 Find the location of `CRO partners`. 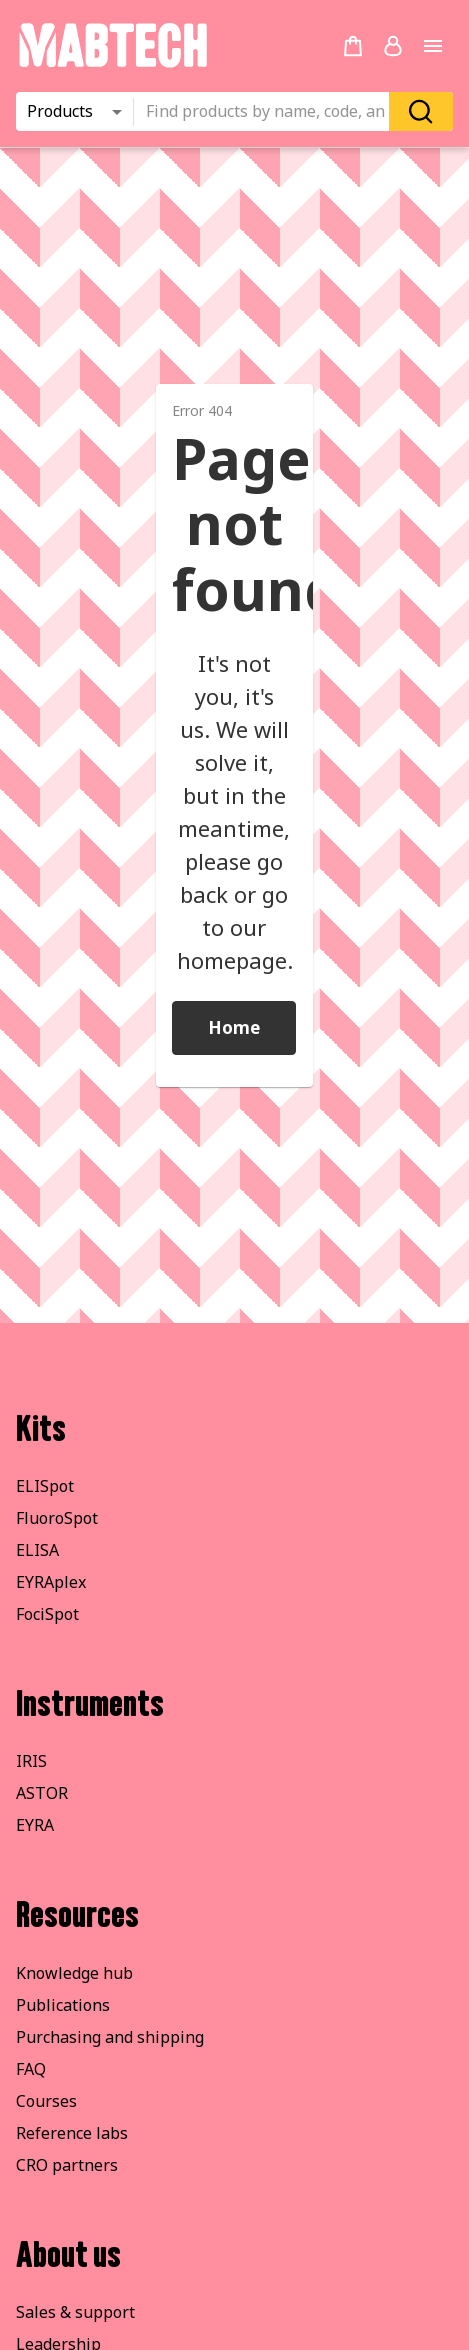

CRO partners is located at coordinates (67, 2165).